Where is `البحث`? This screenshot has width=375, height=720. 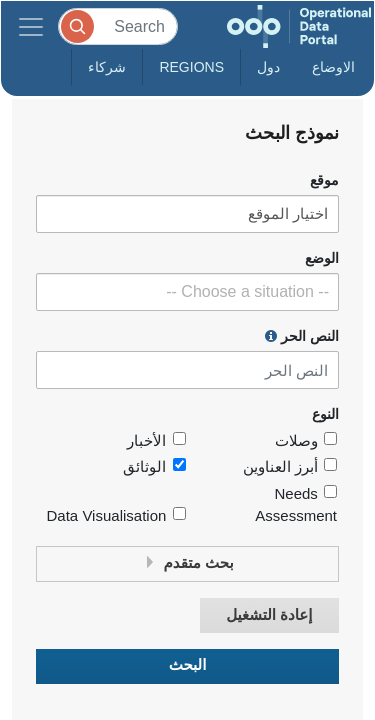 البحث is located at coordinates (188, 665).